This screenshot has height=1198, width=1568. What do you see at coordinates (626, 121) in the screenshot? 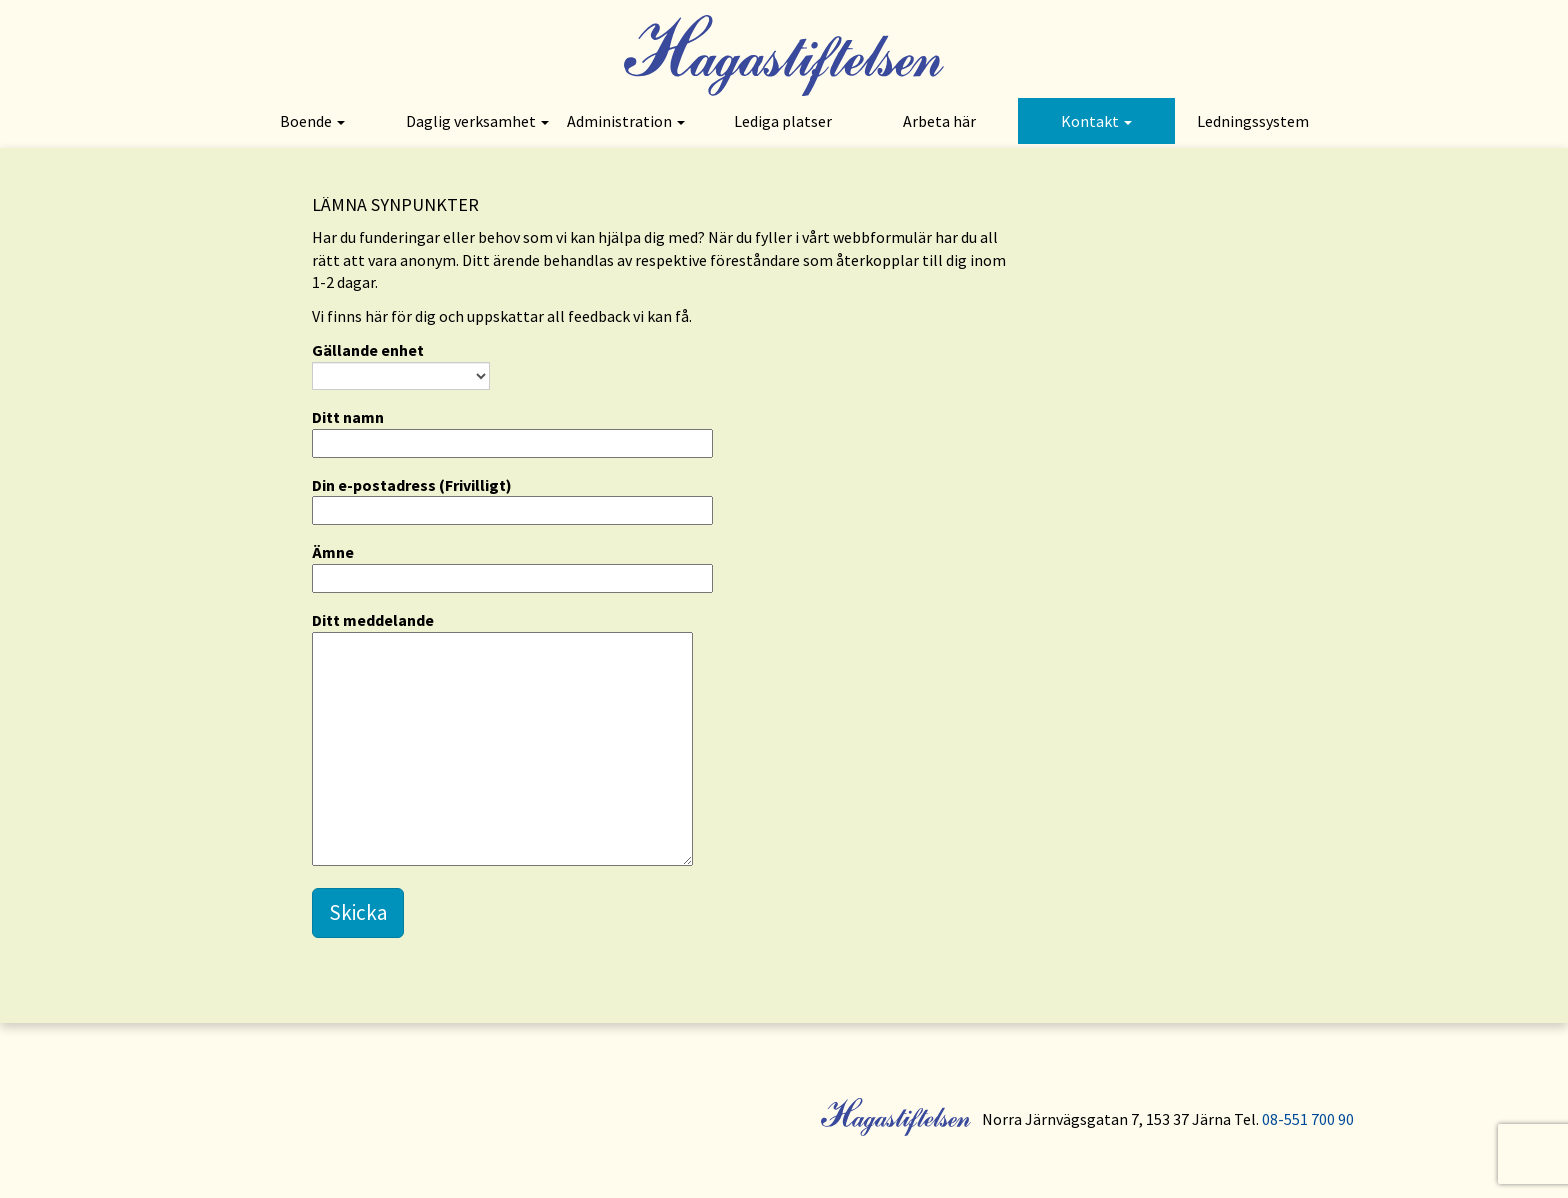
I see `Administration` at bounding box center [626, 121].